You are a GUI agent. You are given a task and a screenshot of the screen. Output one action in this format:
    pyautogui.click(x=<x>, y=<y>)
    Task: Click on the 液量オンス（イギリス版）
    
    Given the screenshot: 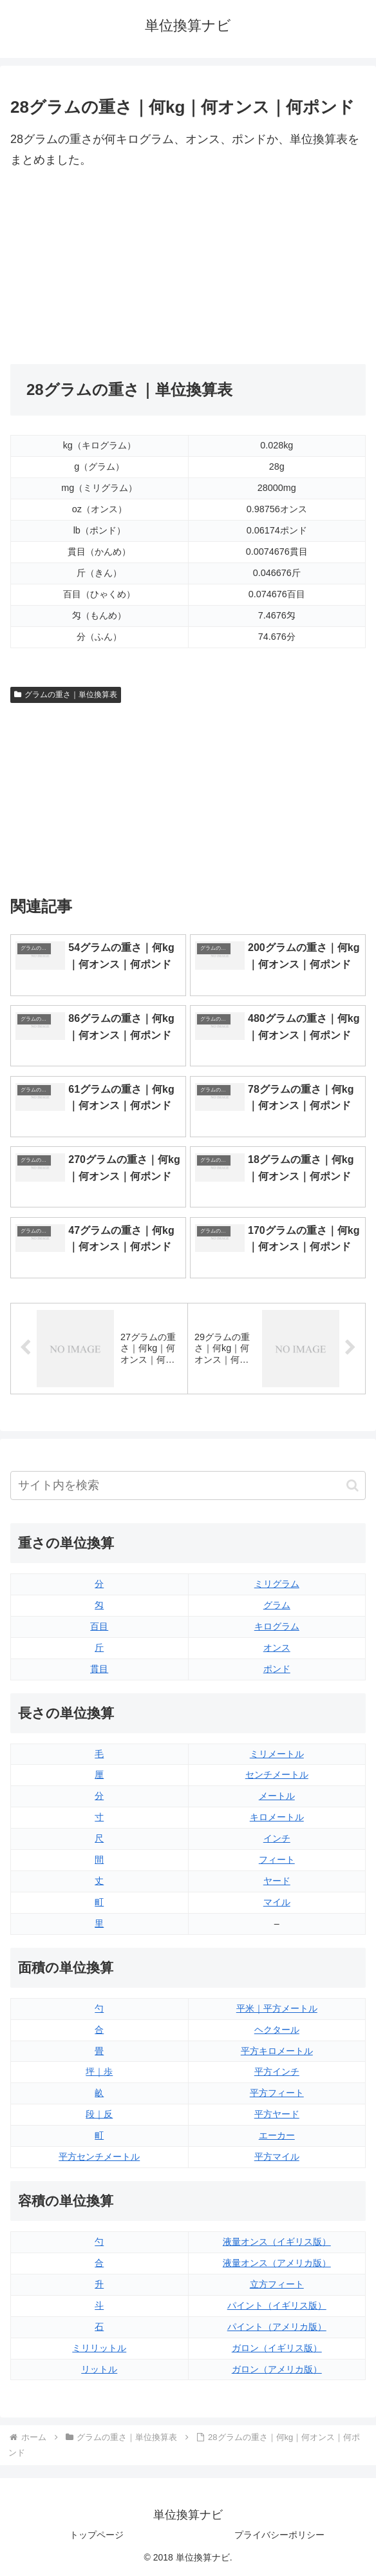 What is the action you would take?
    pyautogui.click(x=277, y=2241)
    